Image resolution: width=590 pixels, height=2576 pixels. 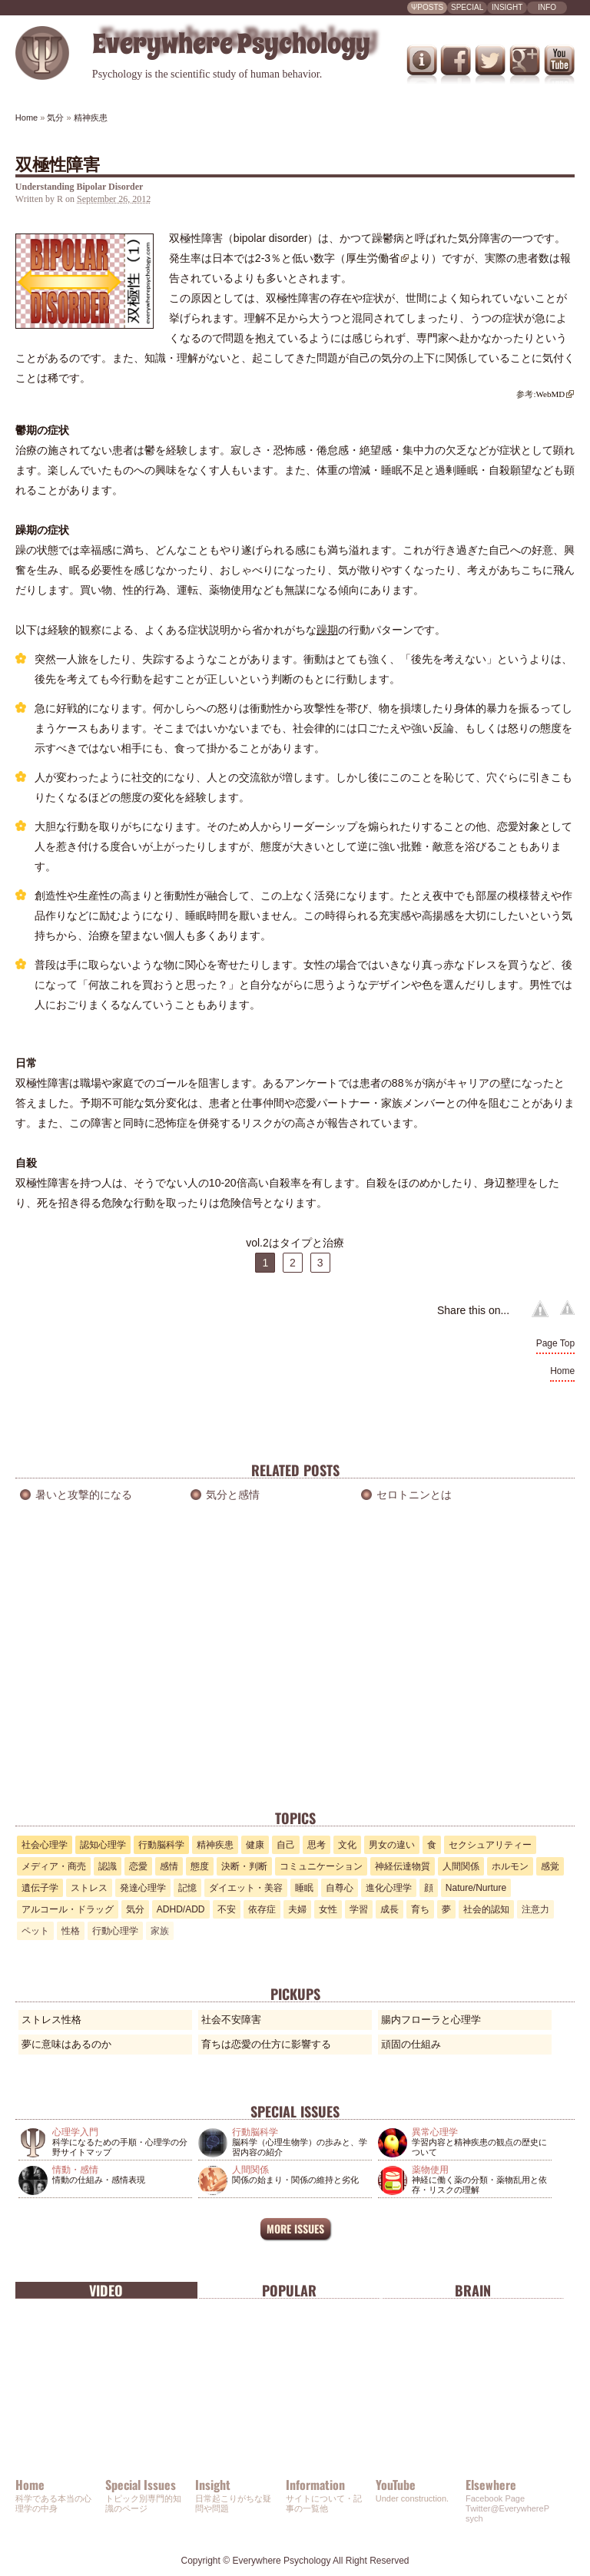 I want to click on Page Top, so click(x=555, y=1343).